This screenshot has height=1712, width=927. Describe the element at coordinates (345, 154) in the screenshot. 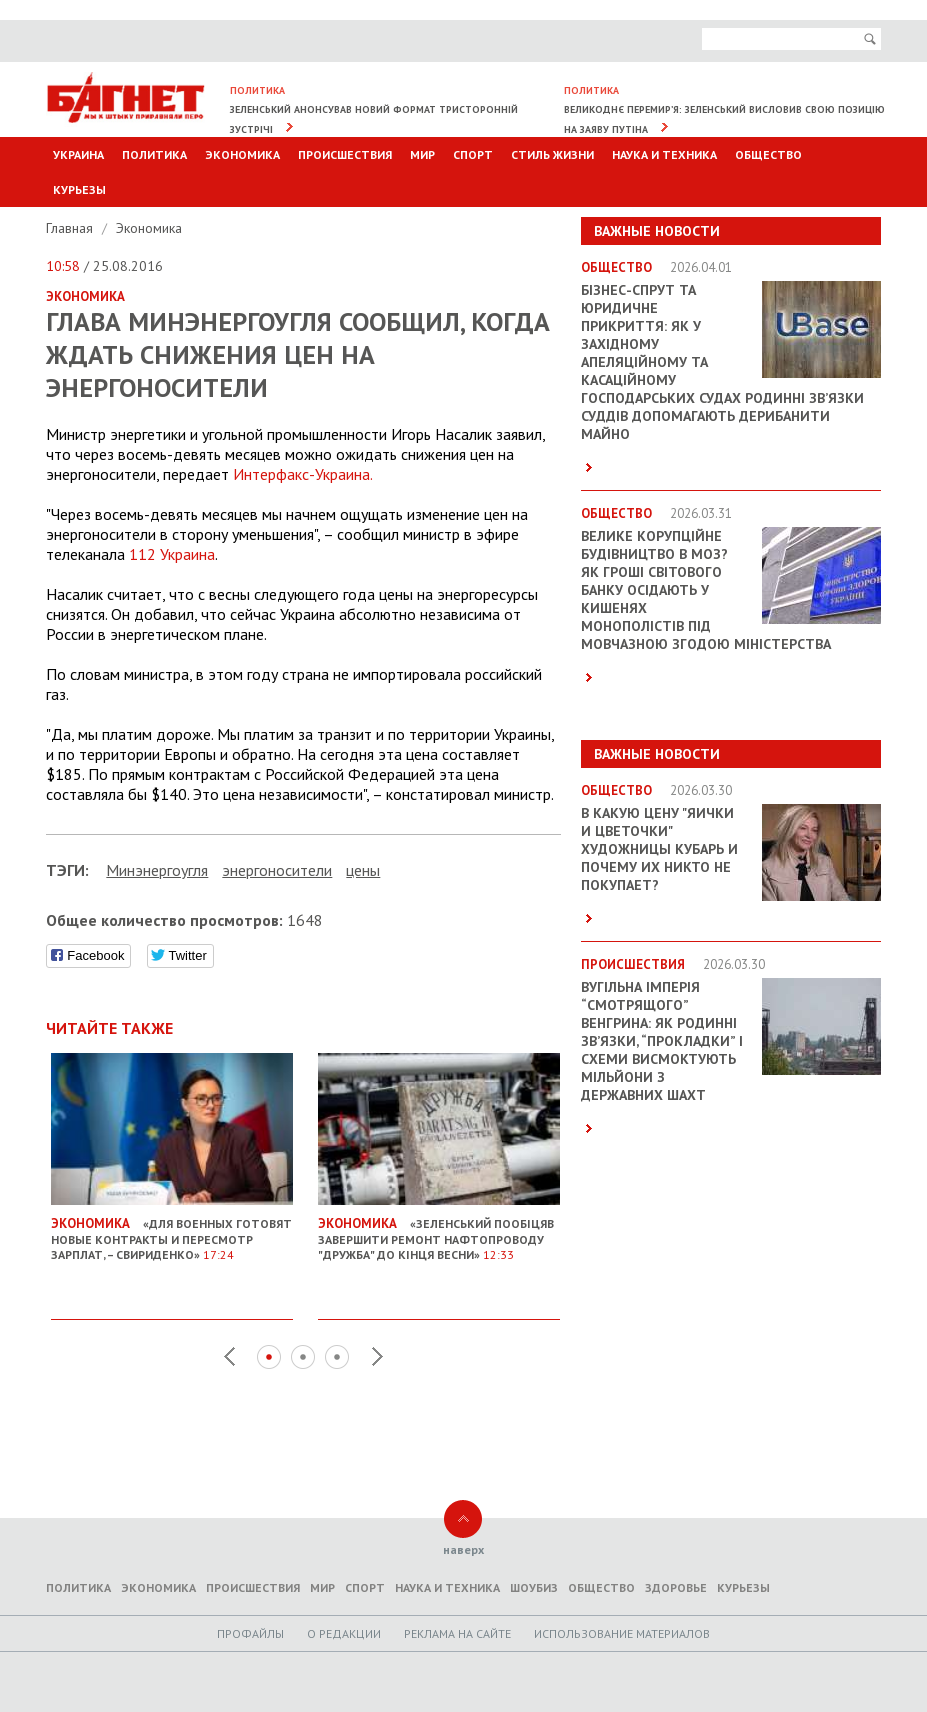

I see `Происшествия` at that location.